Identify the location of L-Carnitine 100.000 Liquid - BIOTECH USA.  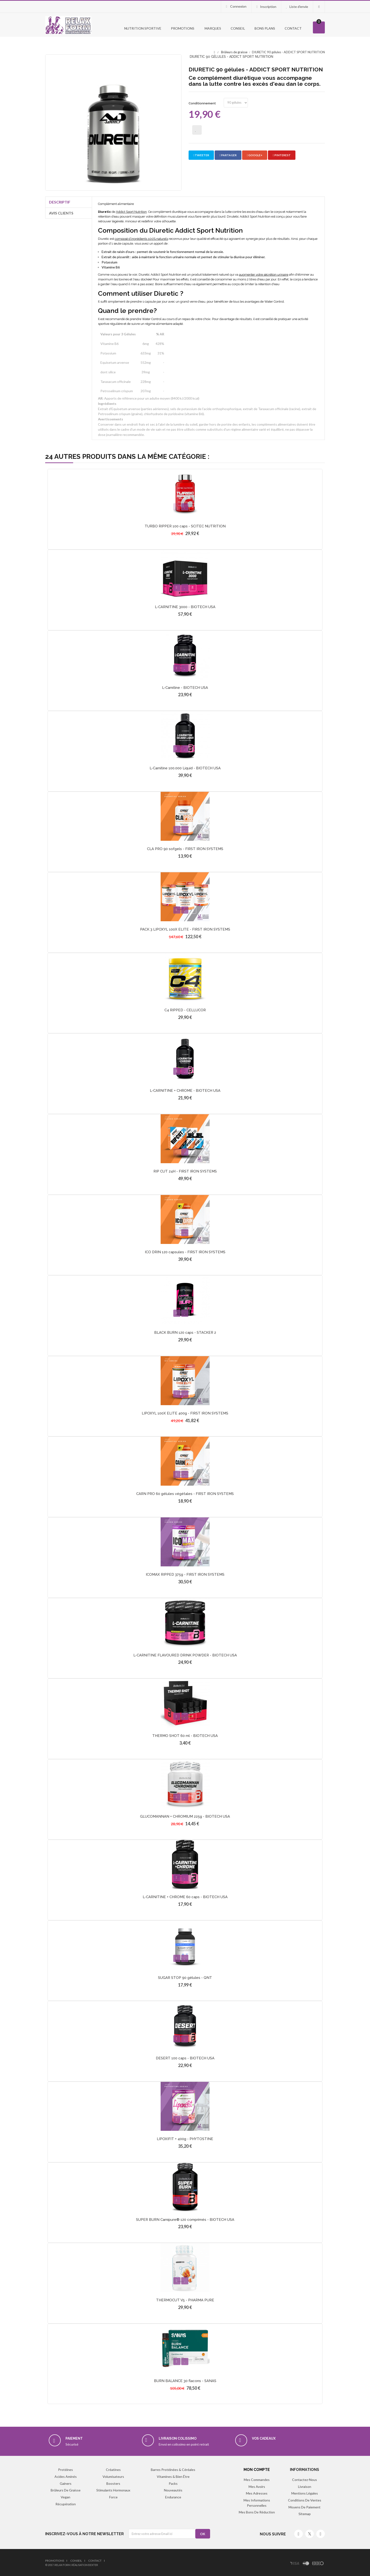
(185, 768).